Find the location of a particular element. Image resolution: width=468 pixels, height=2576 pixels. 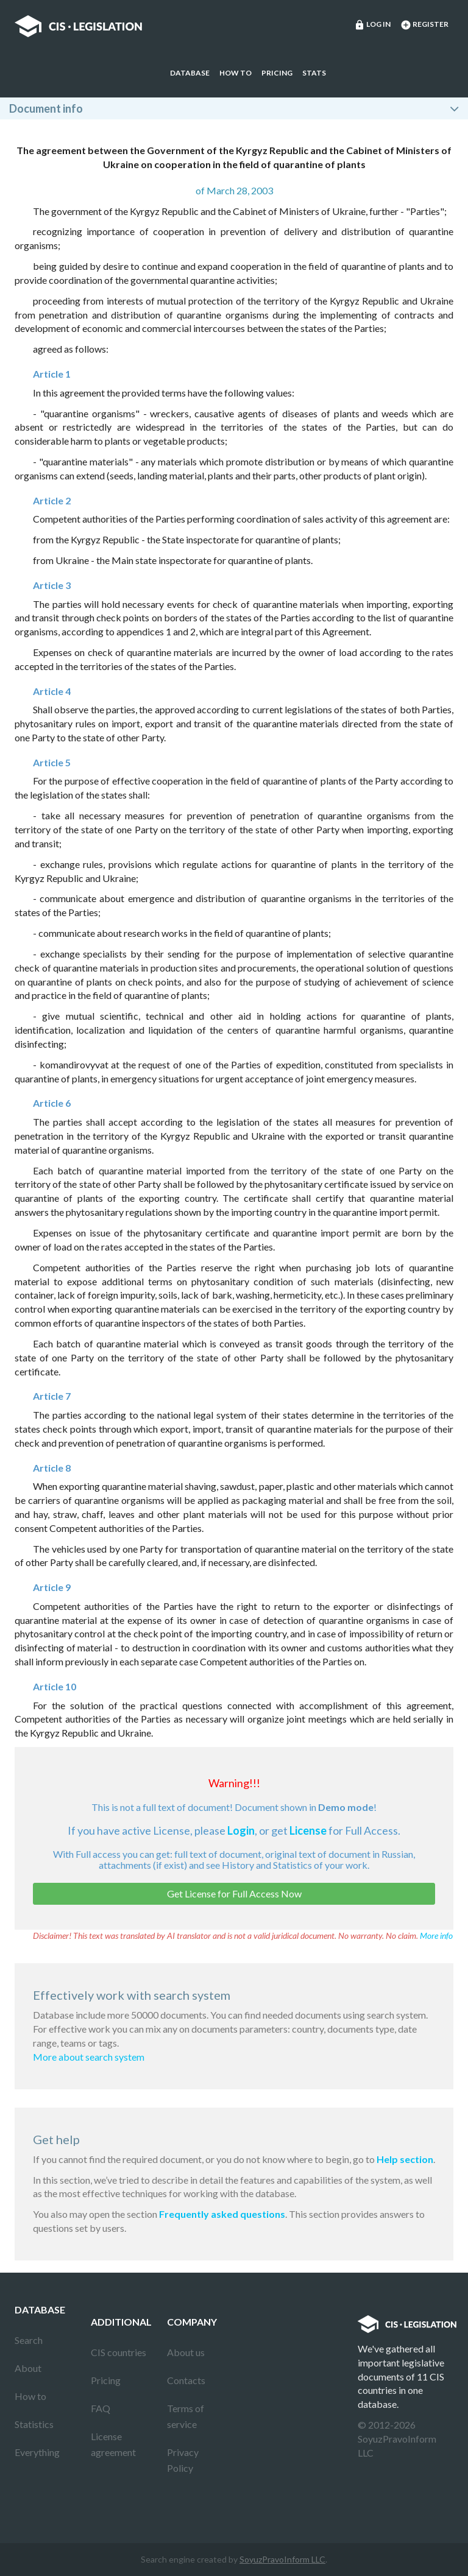

License is located at coordinates (308, 1830).